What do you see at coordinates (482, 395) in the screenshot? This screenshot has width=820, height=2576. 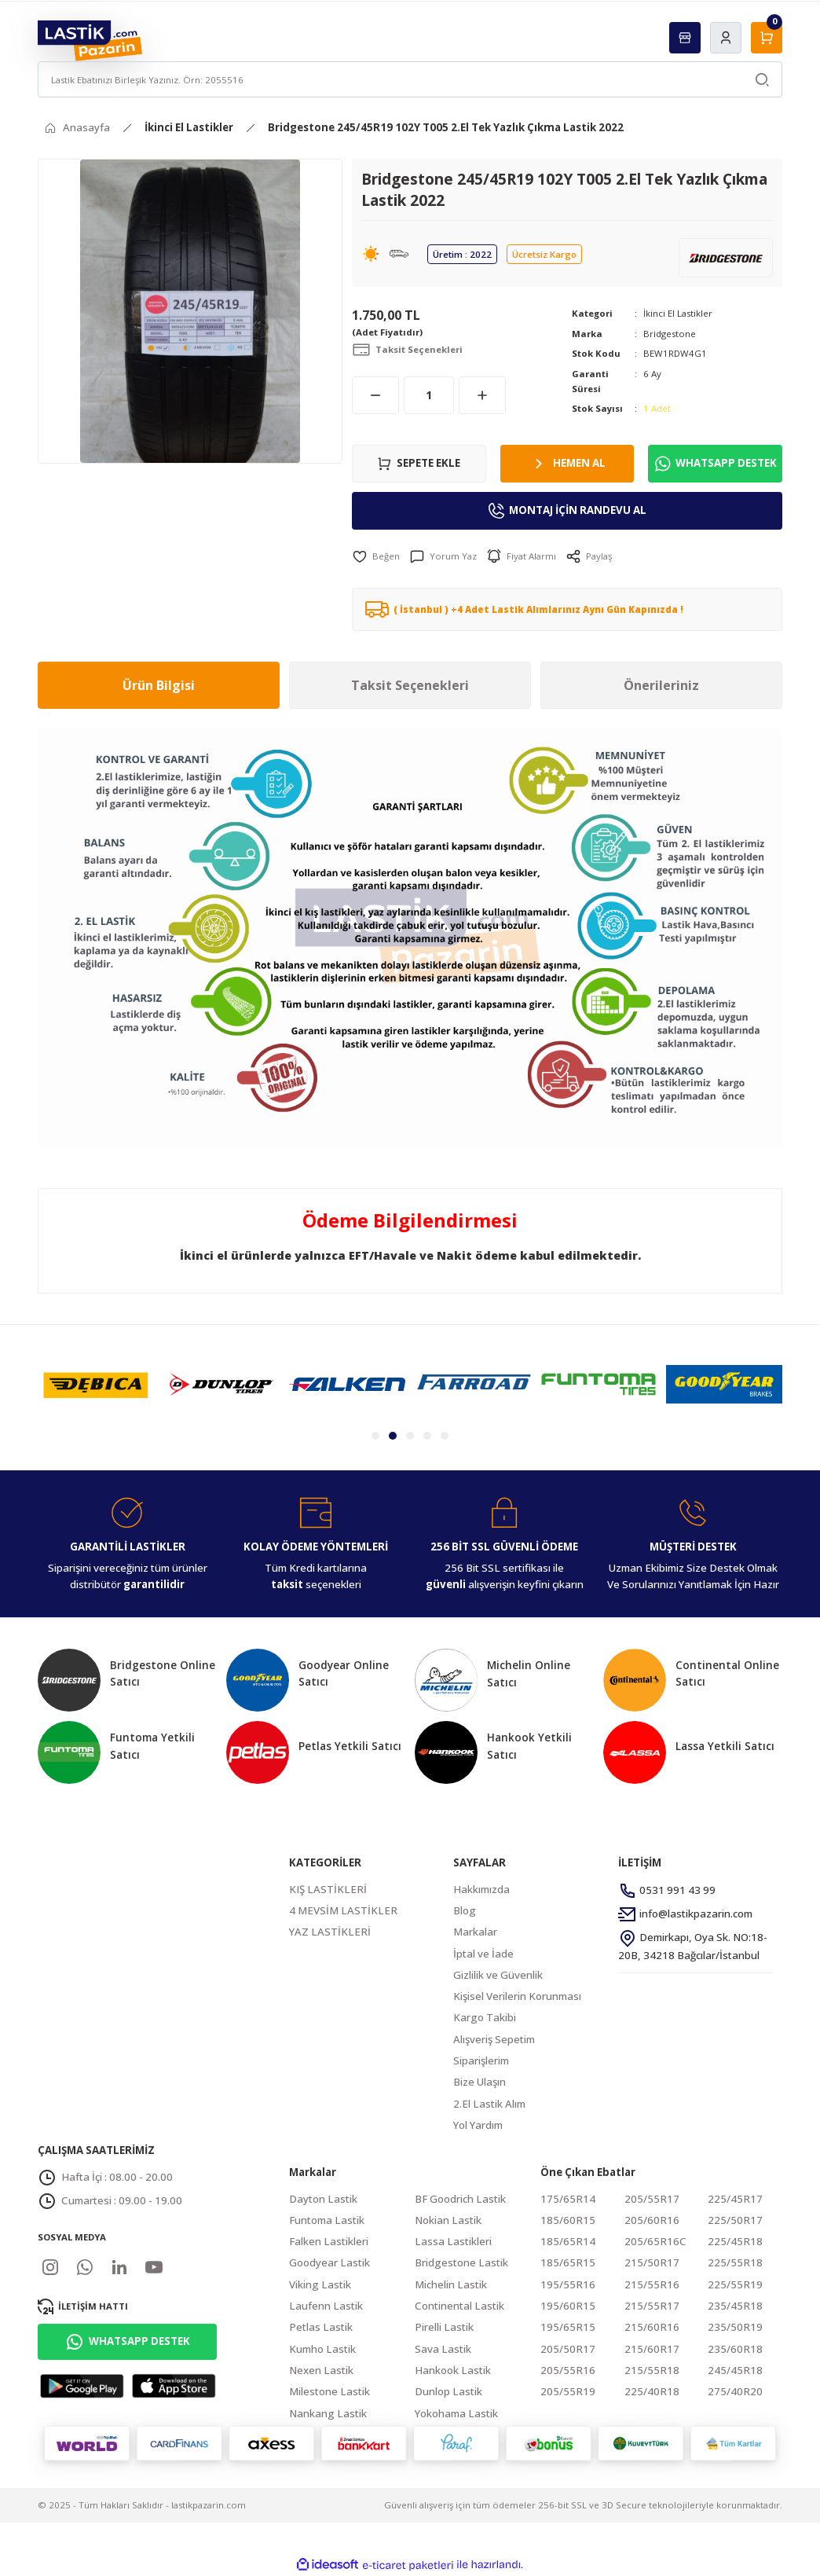 I see `[Increase Quantity]` at bounding box center [482, 395].